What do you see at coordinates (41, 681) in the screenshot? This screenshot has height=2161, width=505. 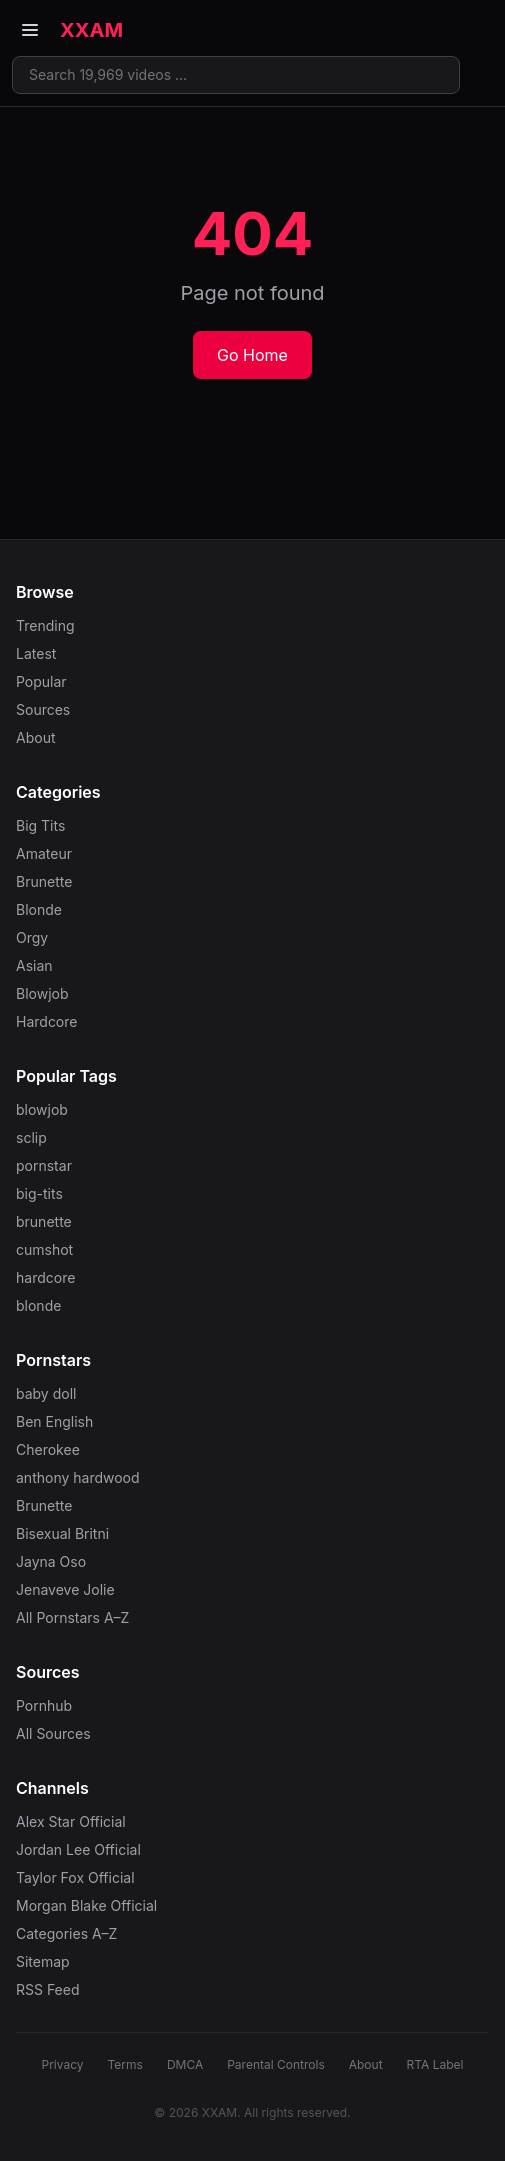 I see `Popular` at bounding box center [41, 681].